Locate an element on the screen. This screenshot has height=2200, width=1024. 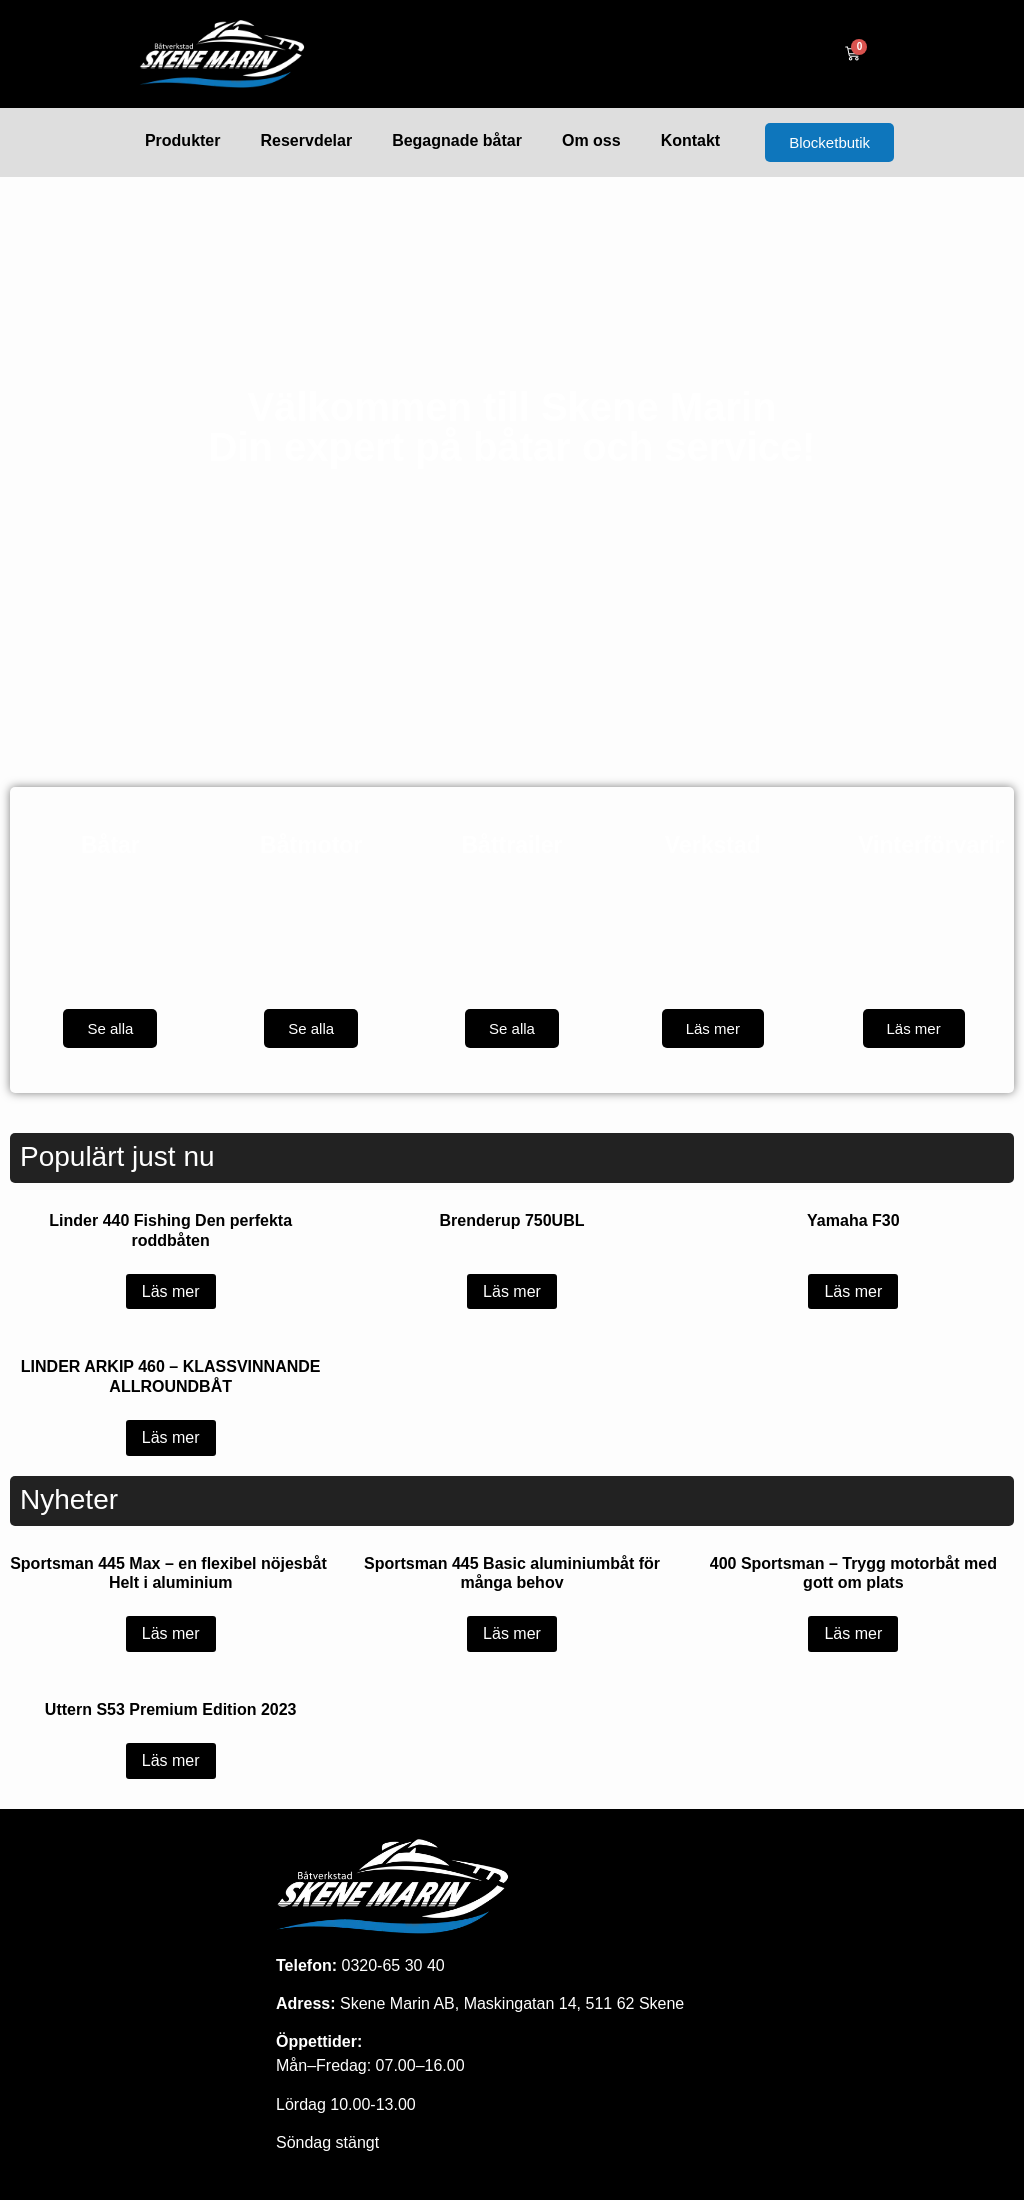
Läs mer [Läs mer om ”Linder 440 Fishing Den perfekta roddbåten”] is located at coordinates (171, 1291).